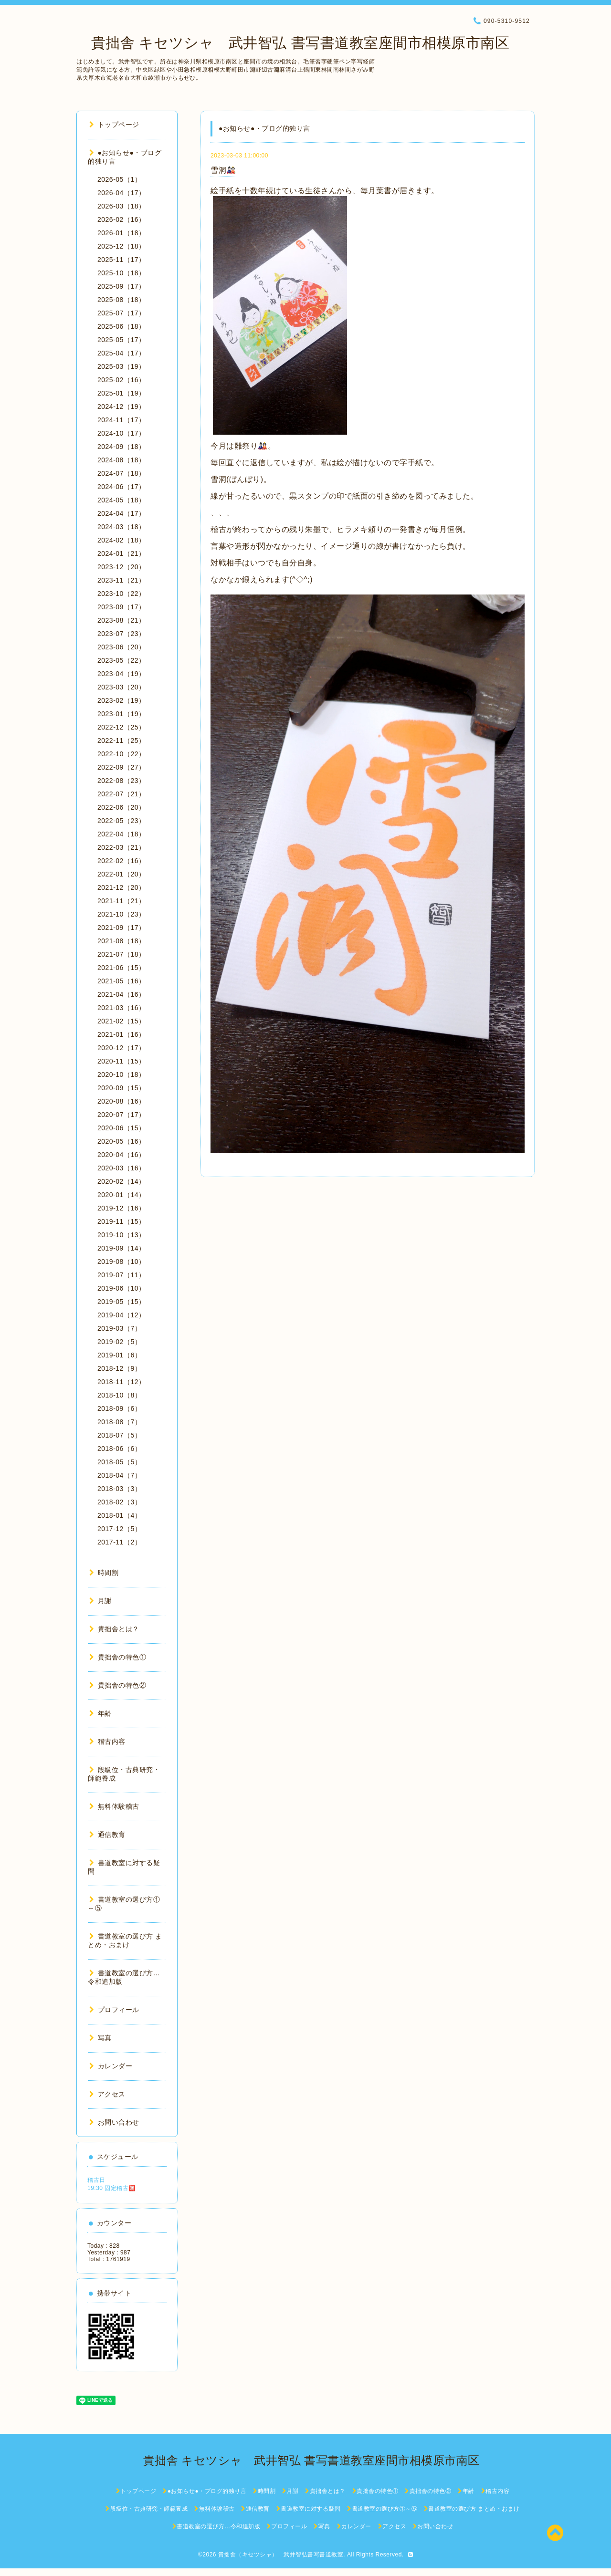 The width and height of the screenshot is (611, 2576). What do you see at coordinates (121, 887) in the screenshot?
I see `2021-12（20）` at bounding box center [121, 887].